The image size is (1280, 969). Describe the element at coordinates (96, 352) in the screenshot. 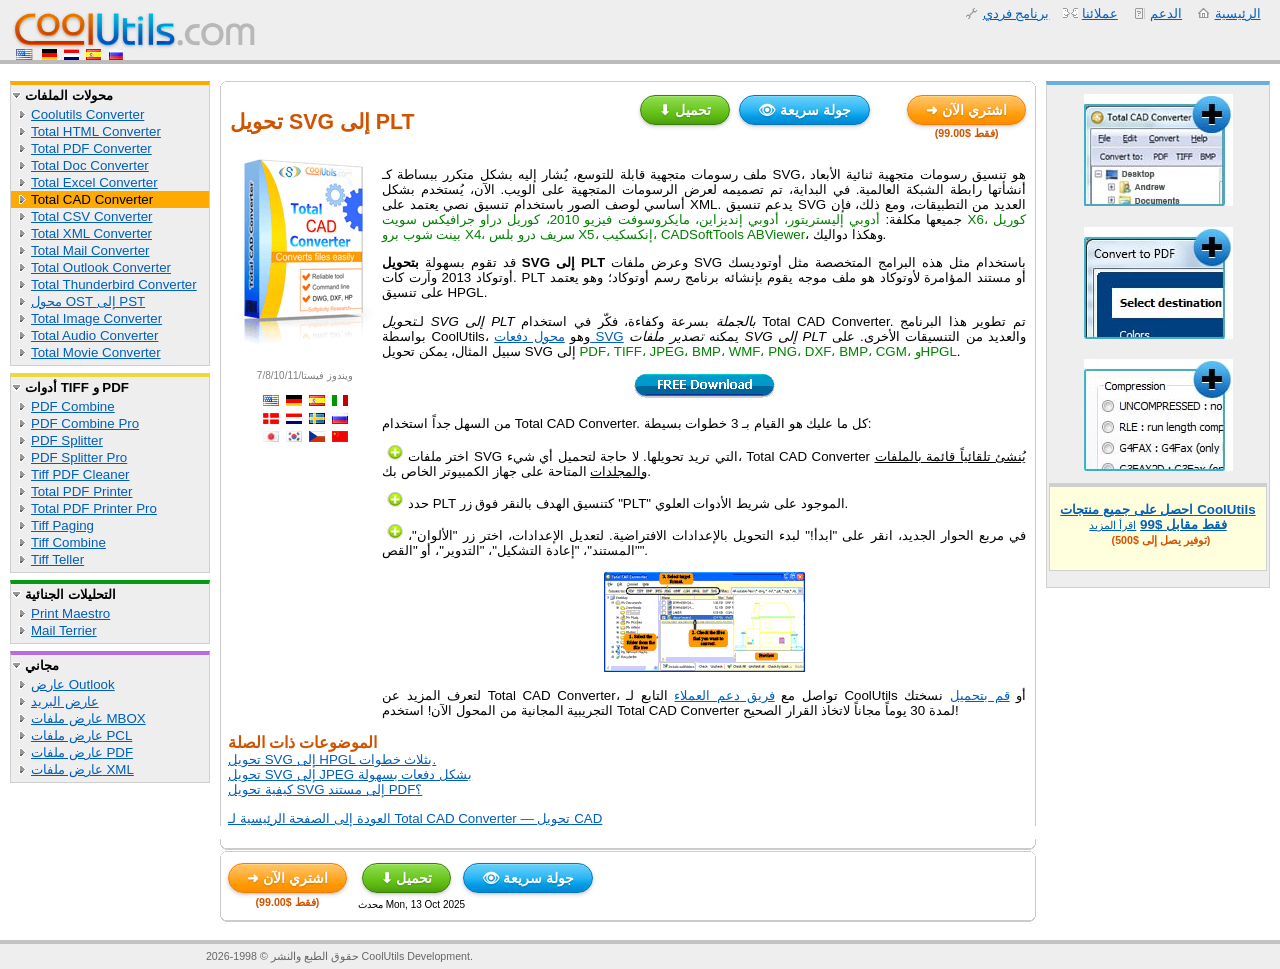

I see `Total Movie Converter` at that location.